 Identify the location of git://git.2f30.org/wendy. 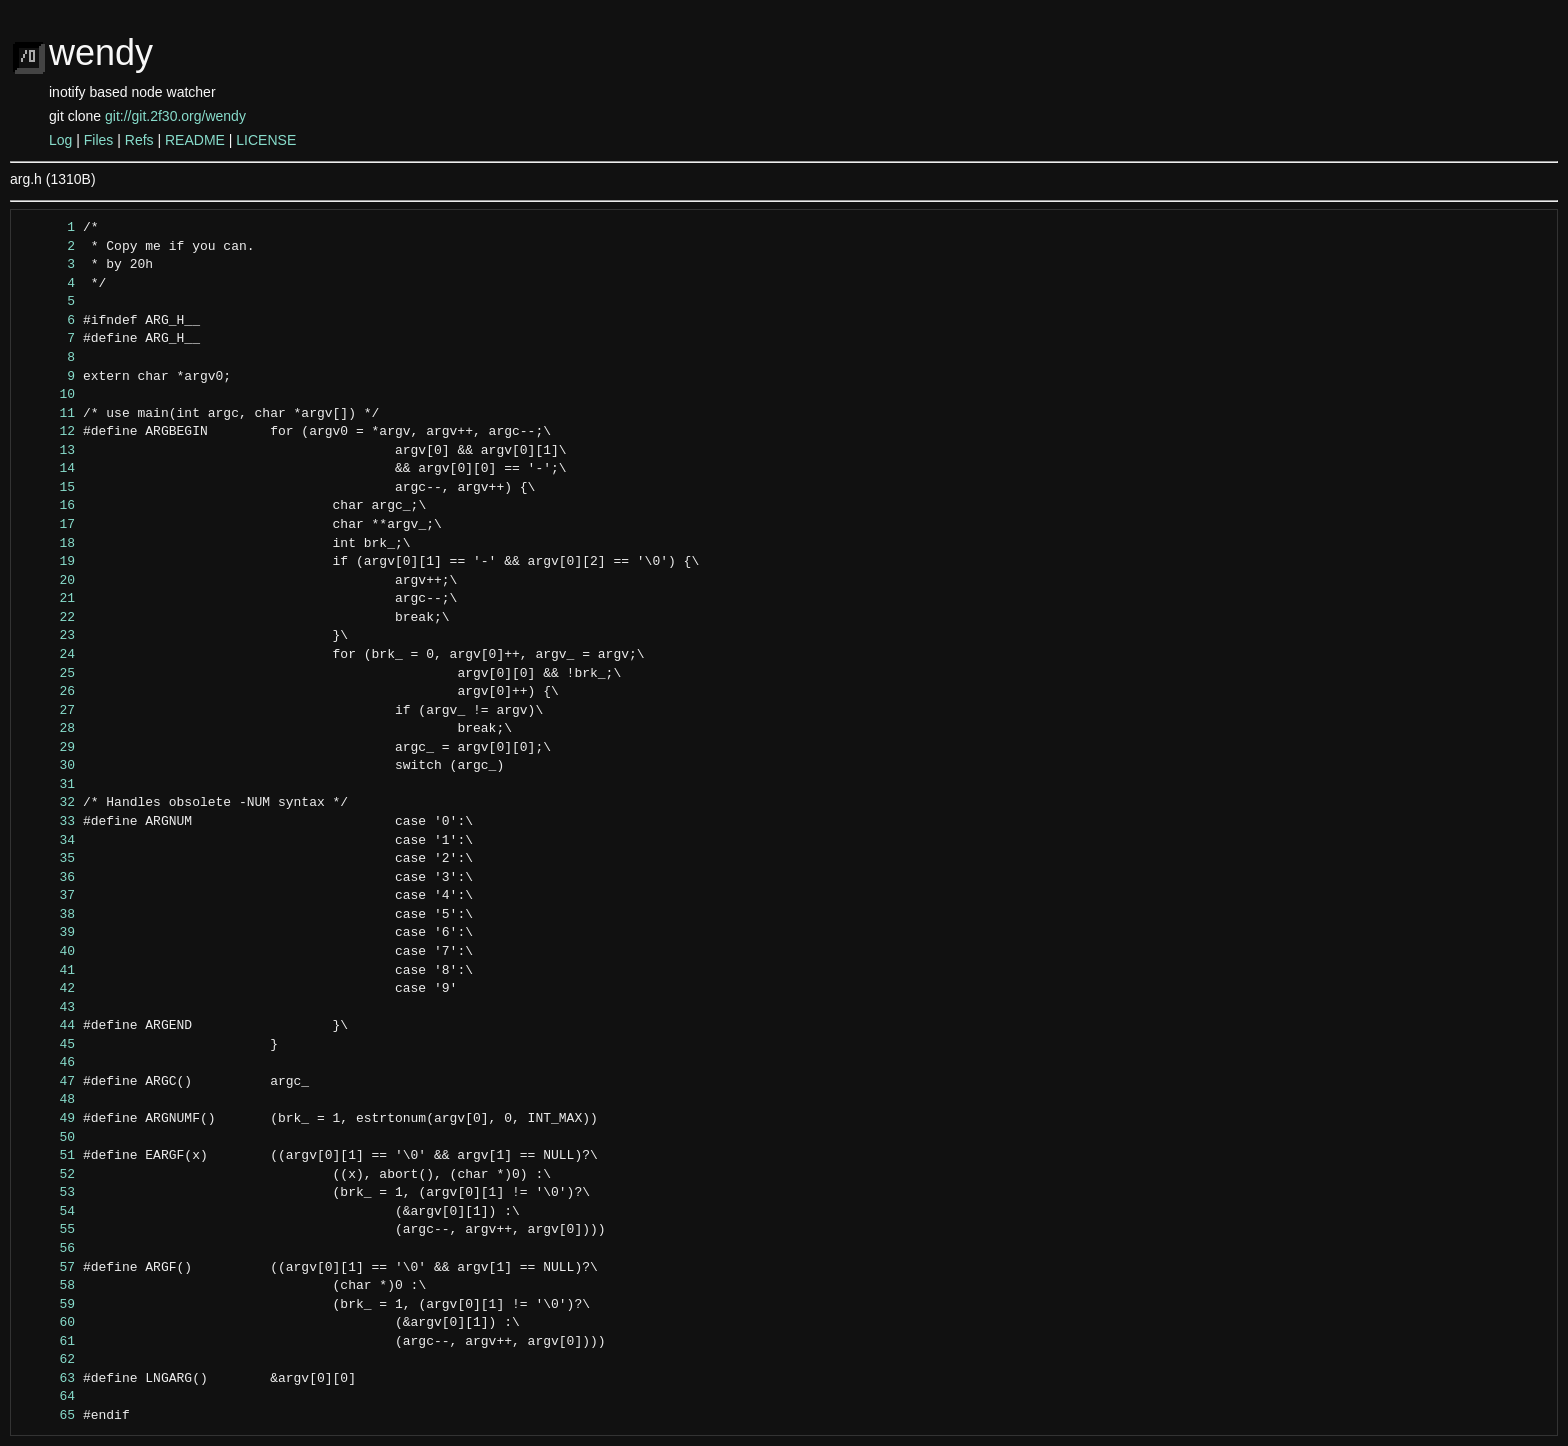
(175, 116).